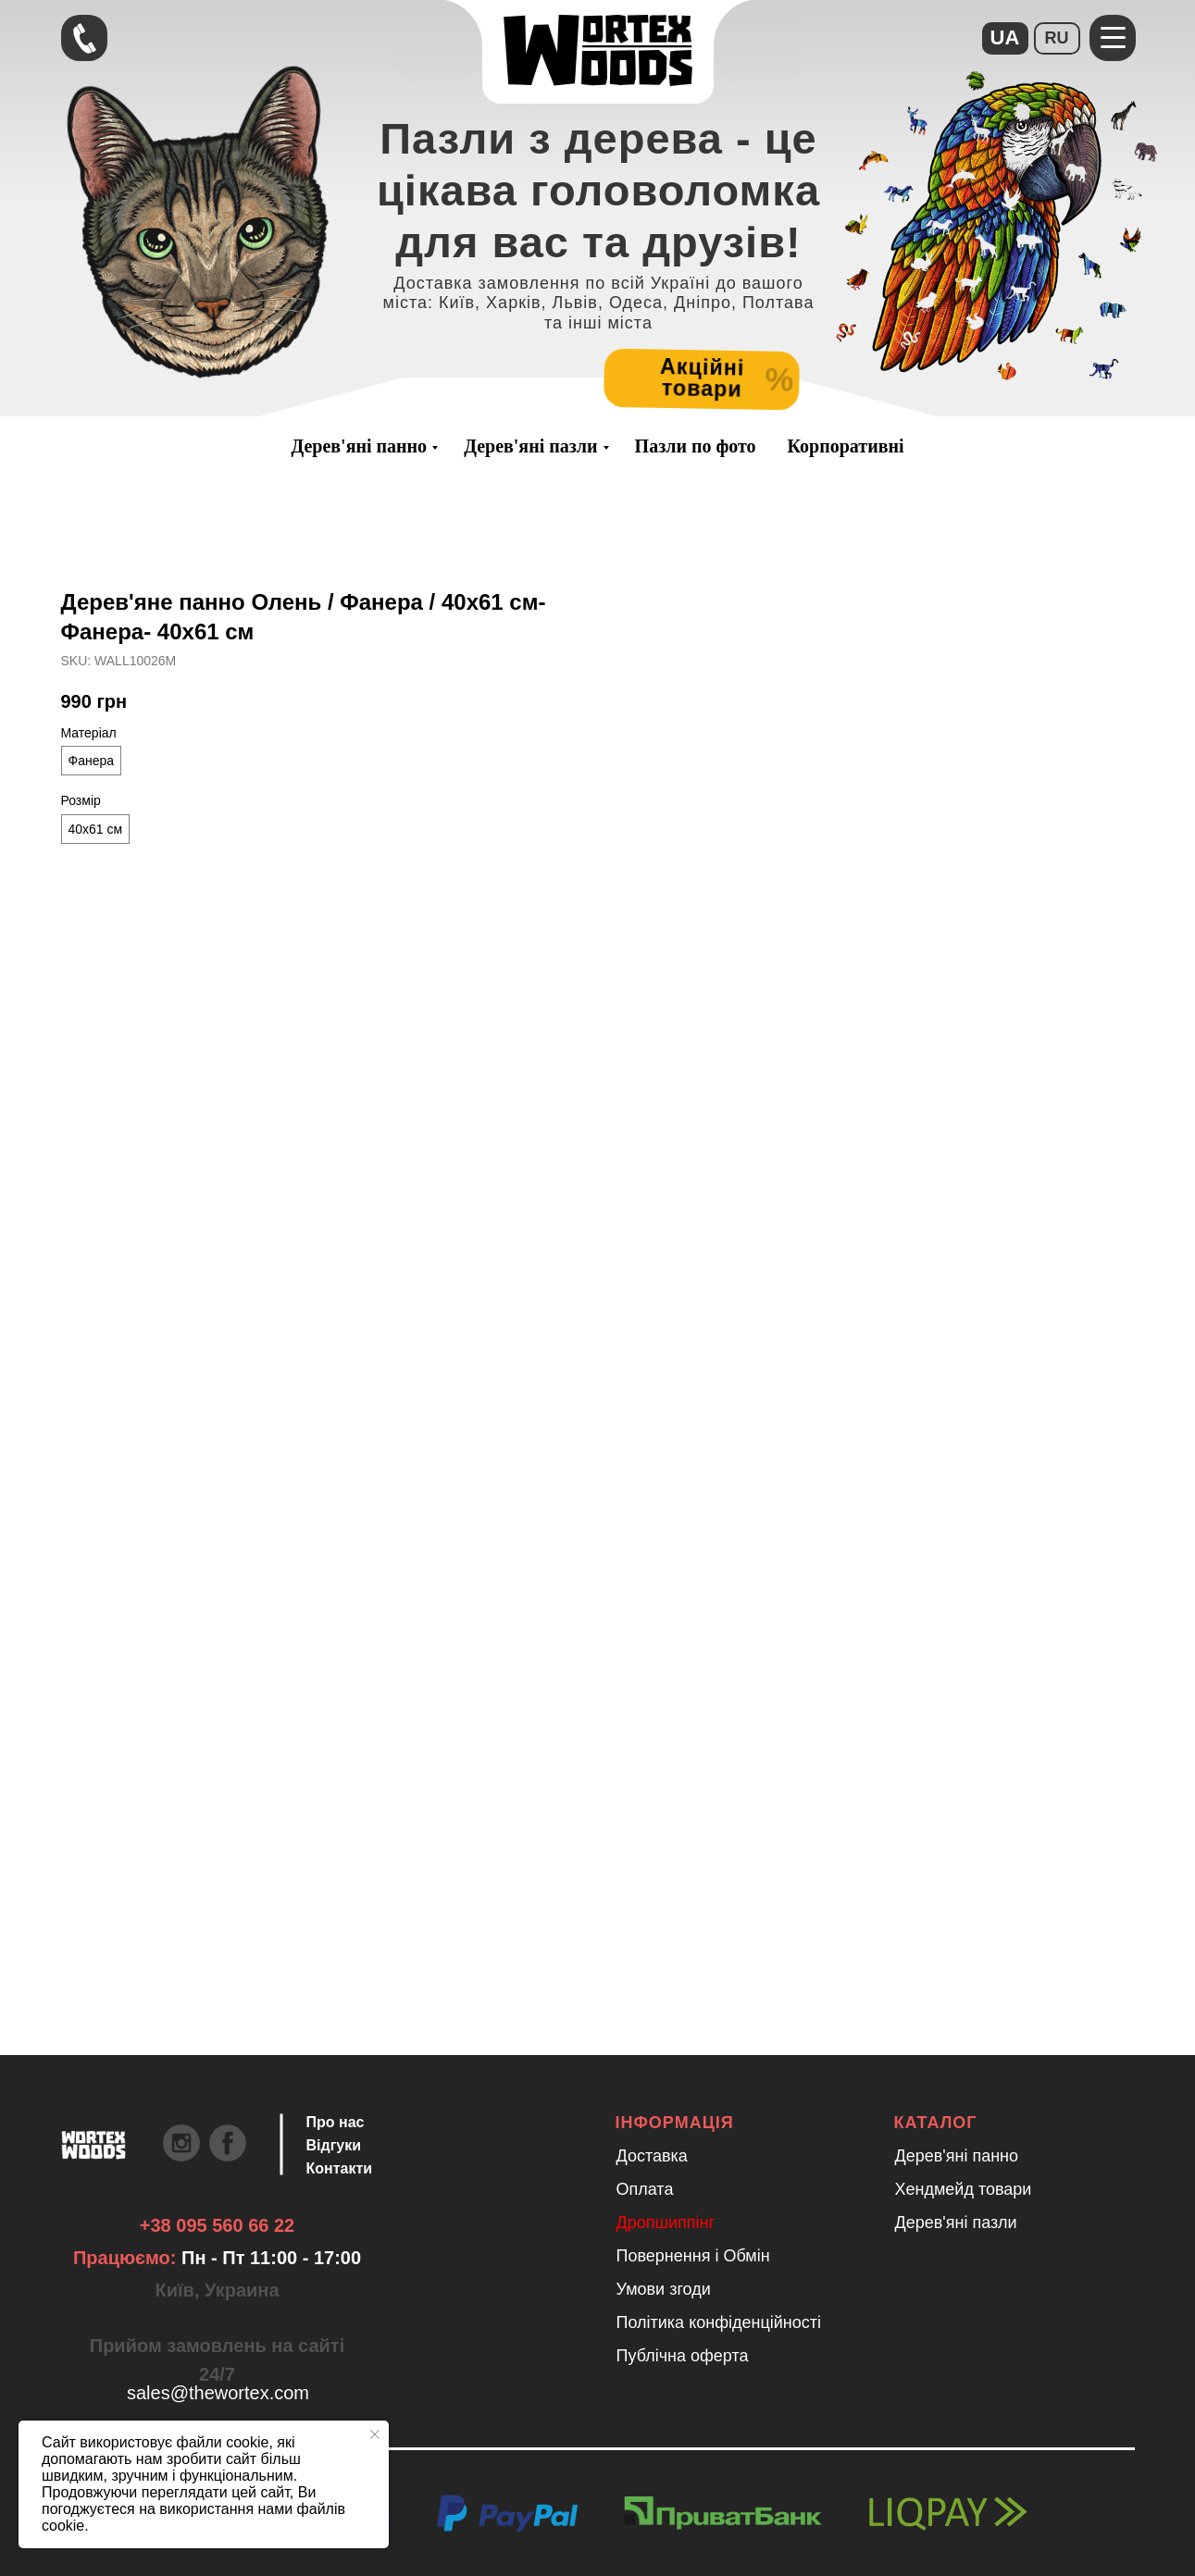 The image size is (1195, 2576). I want to click on Пазли по фото, so click(695, 446).